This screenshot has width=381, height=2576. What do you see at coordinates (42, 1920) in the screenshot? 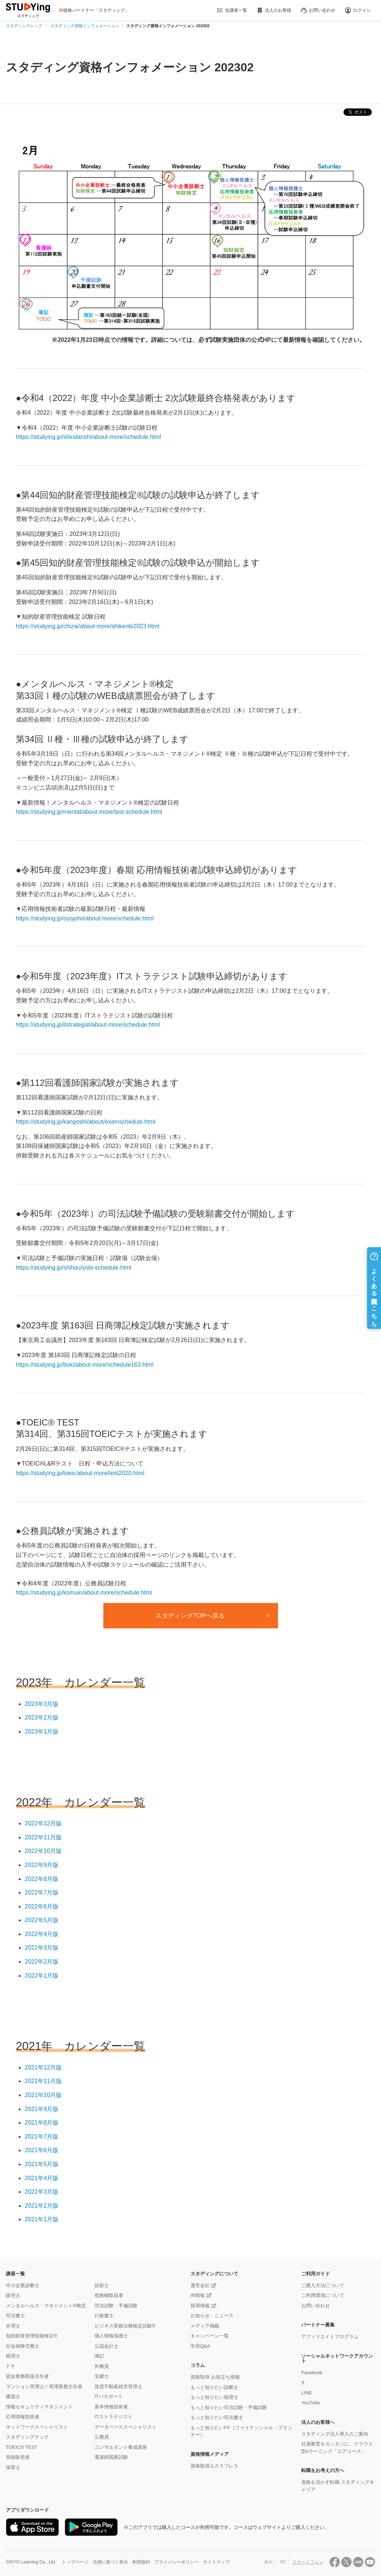
I see `2022年5月版` at bounding box center [42, 1920].